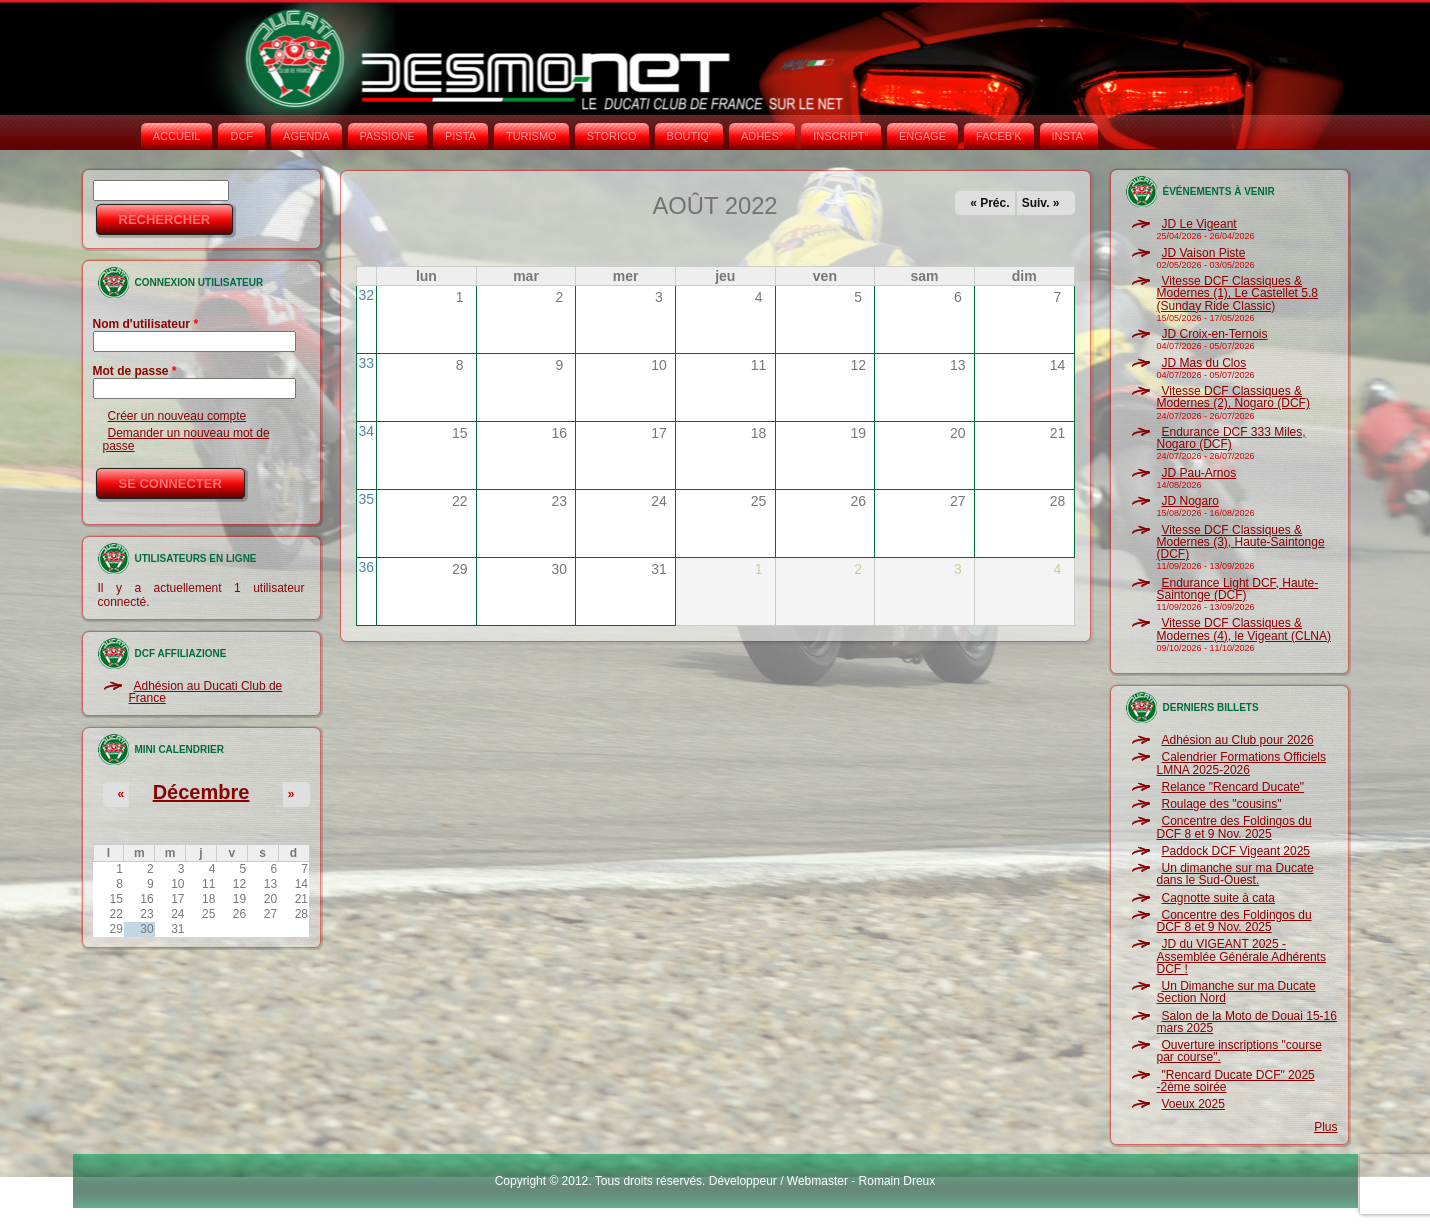  What do you see at coordinates (1190, 501) in the screenshot?
I see `JD Nogaro` at bounding box center [1190, 501].